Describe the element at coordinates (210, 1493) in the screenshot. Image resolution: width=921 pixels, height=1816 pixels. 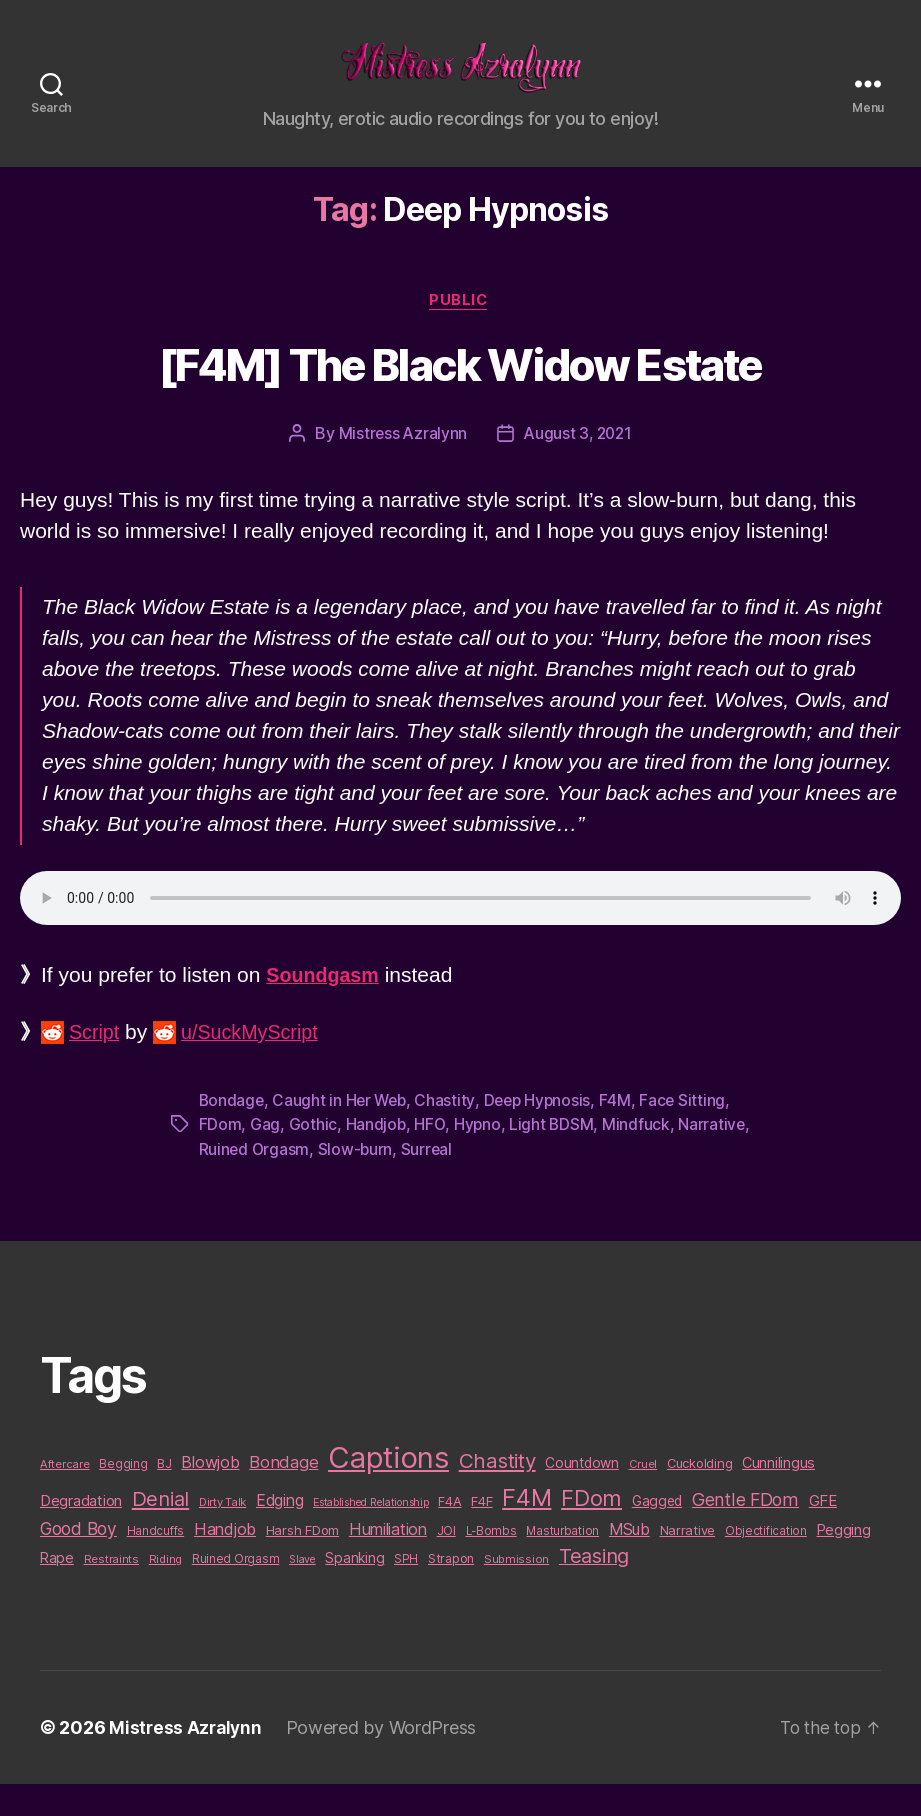
I see `Blowjob [Blowjob (26 items)]` at that location.